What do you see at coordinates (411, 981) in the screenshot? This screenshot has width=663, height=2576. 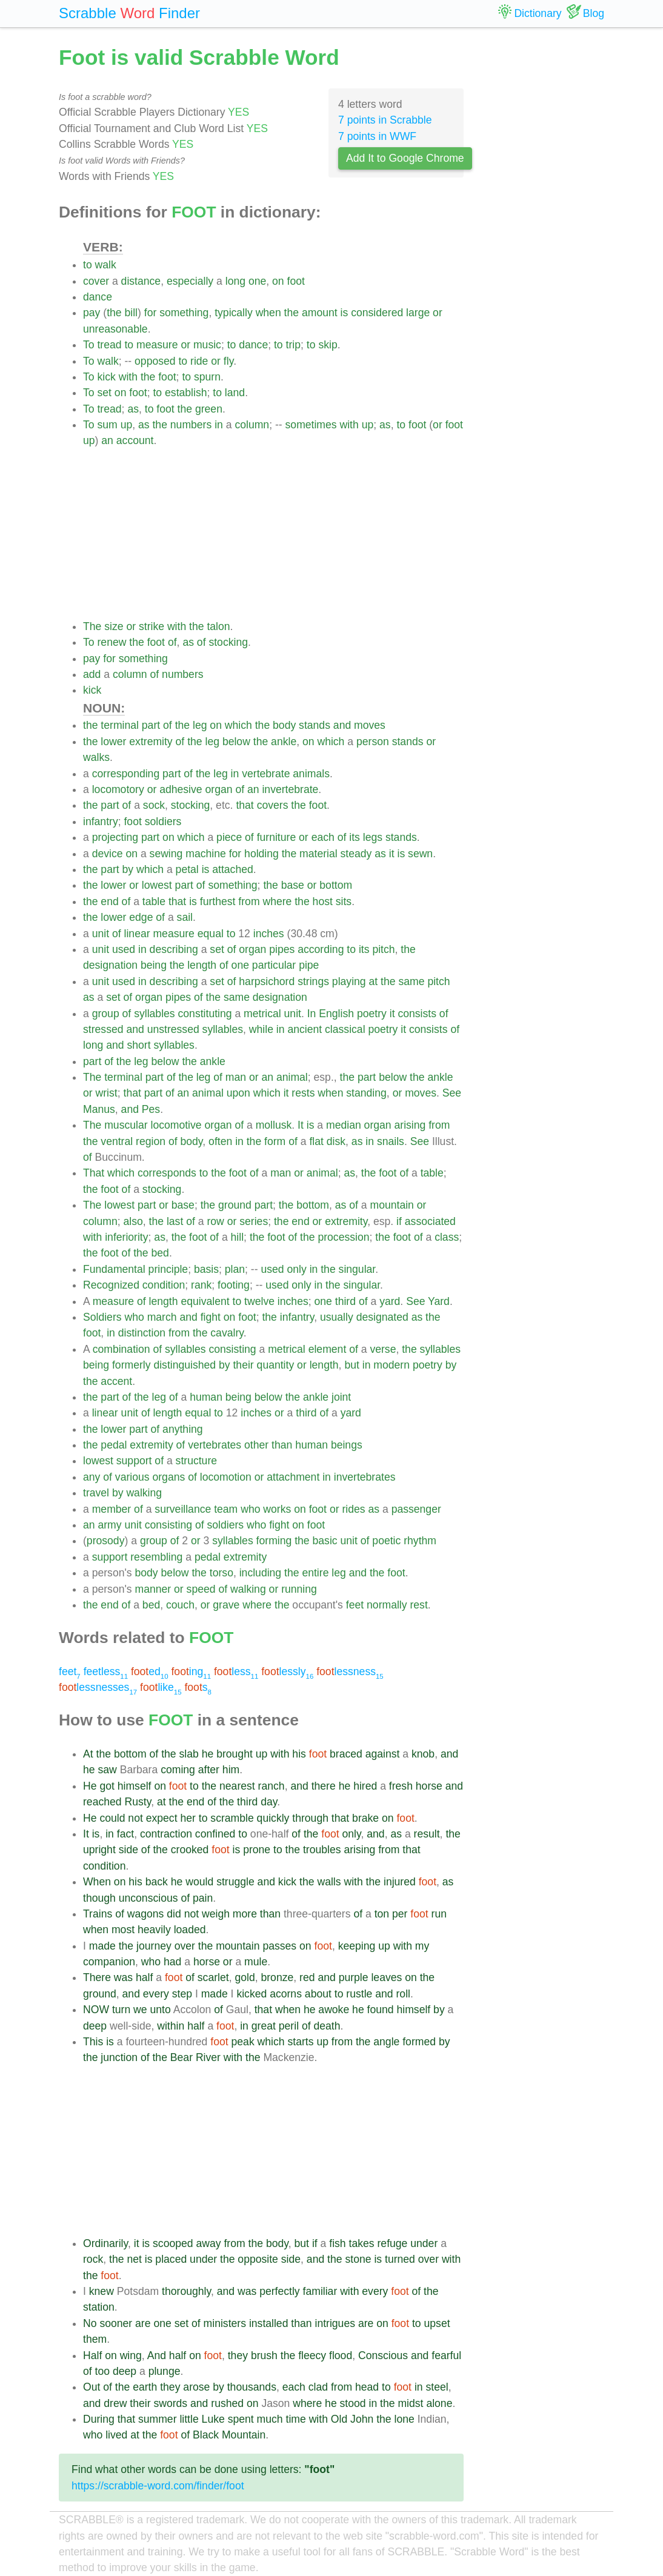 I see `same` at bounding box center [411, 981].